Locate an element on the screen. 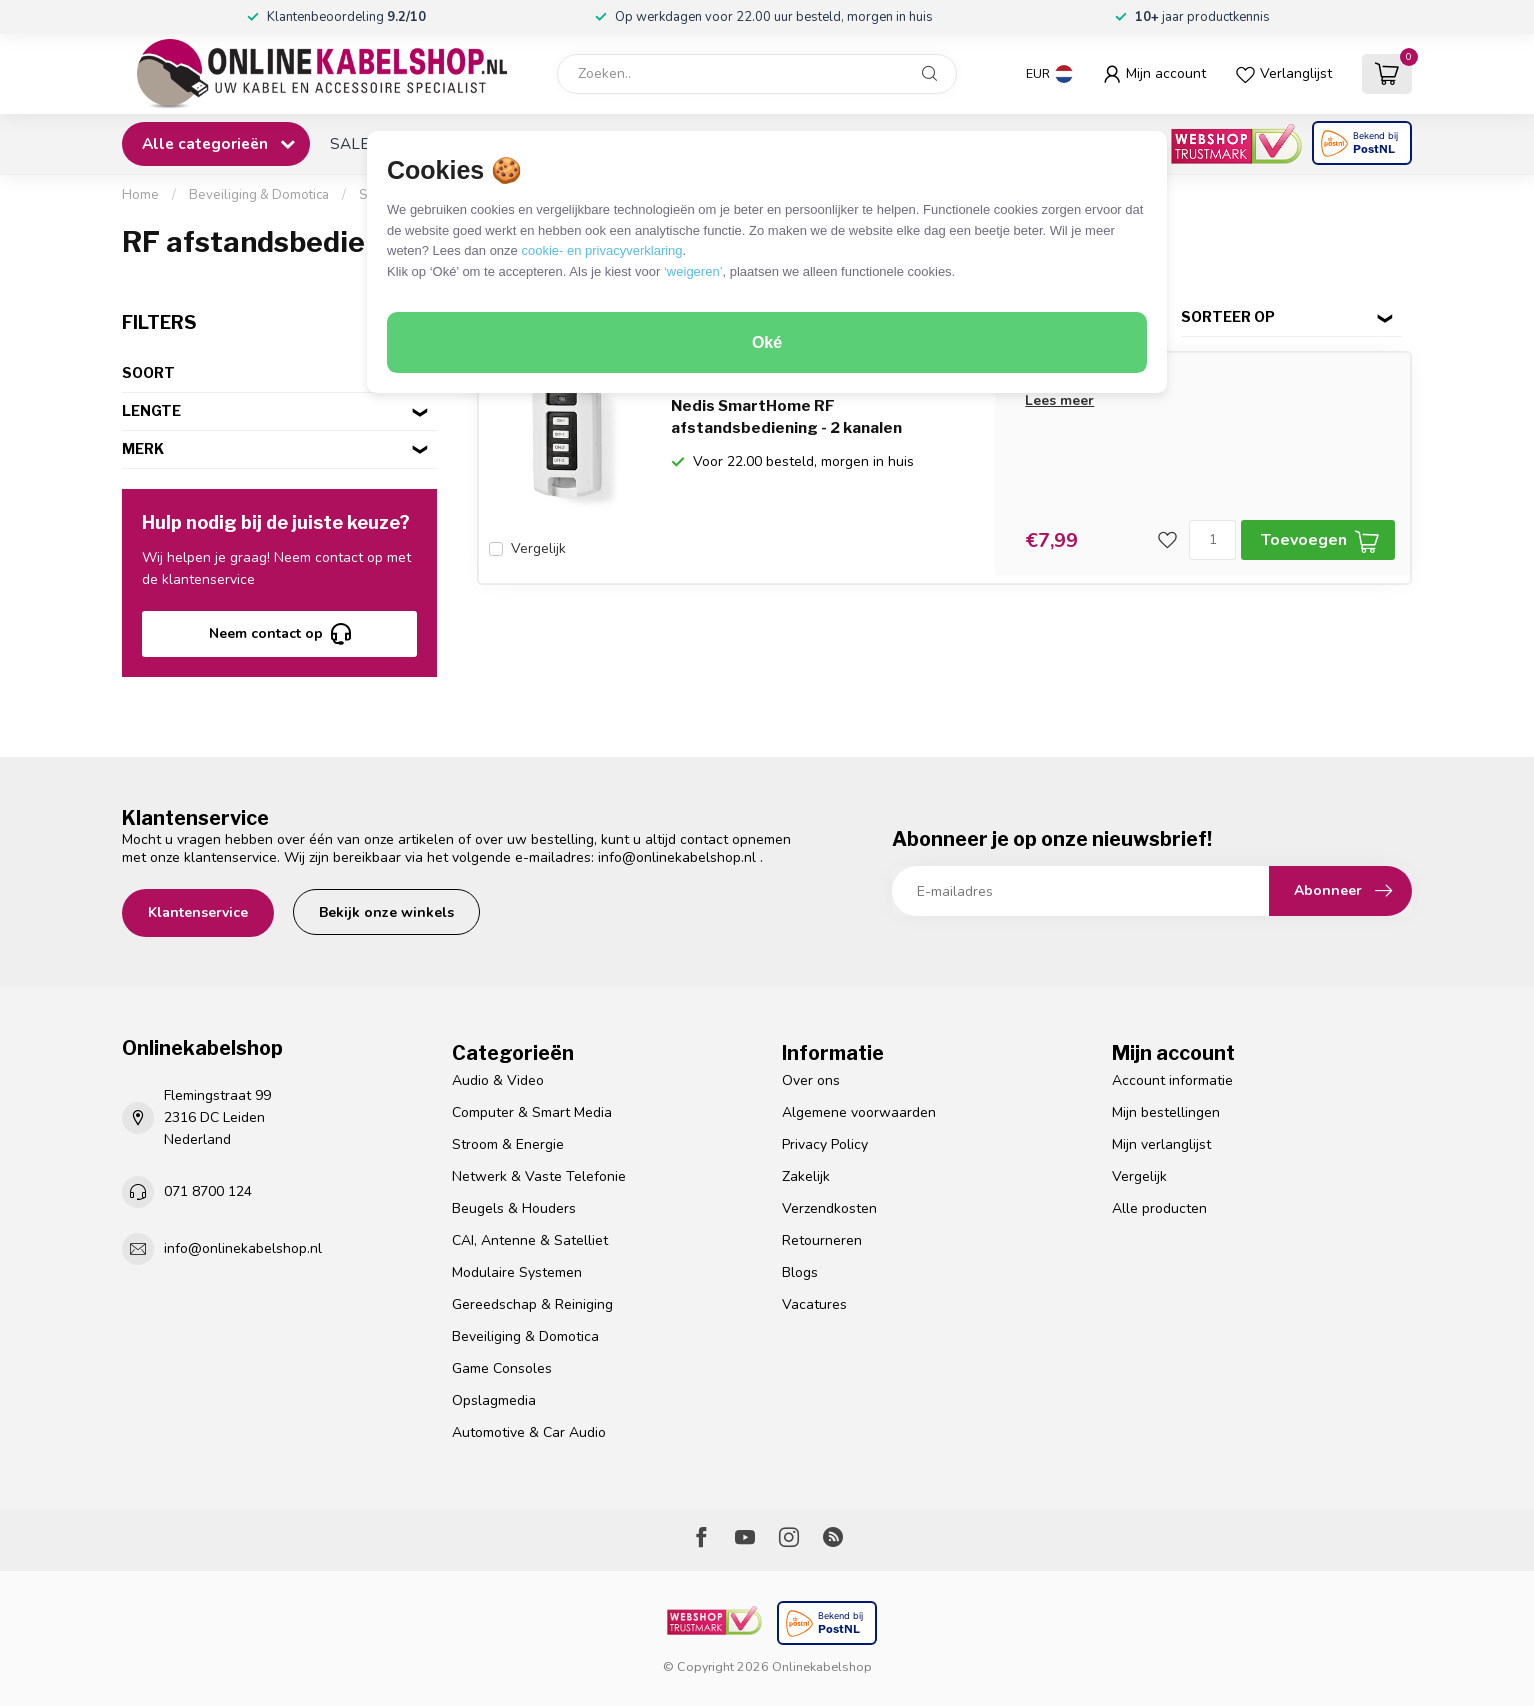 This screenshot has height=1706, width=1534. Beugels & Houders is located at coordinates (514, 1208).